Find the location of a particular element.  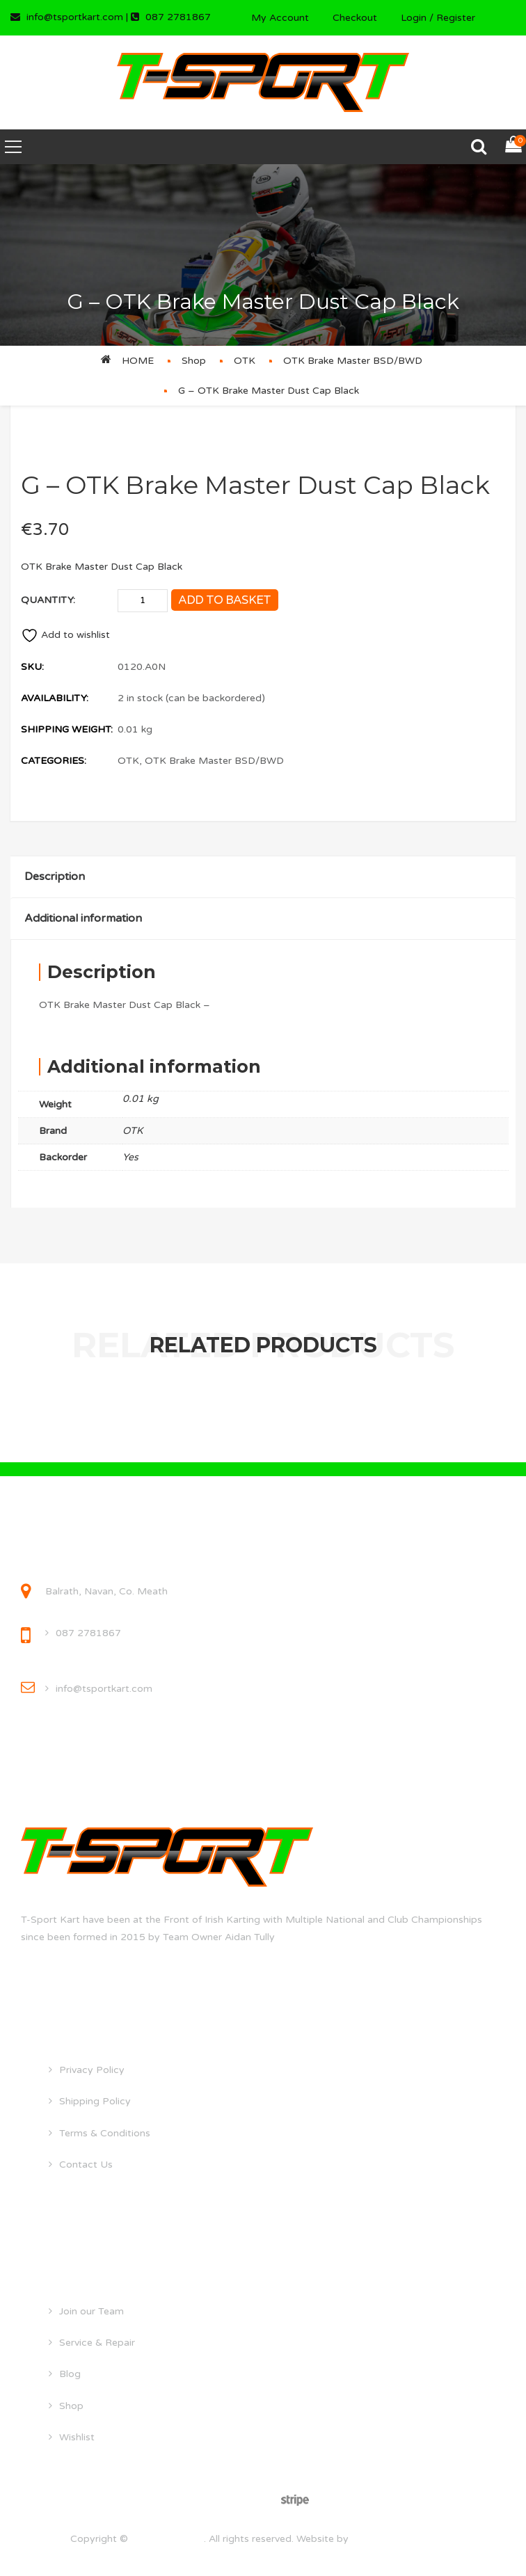

Shop is located at coordinates (194, 361).